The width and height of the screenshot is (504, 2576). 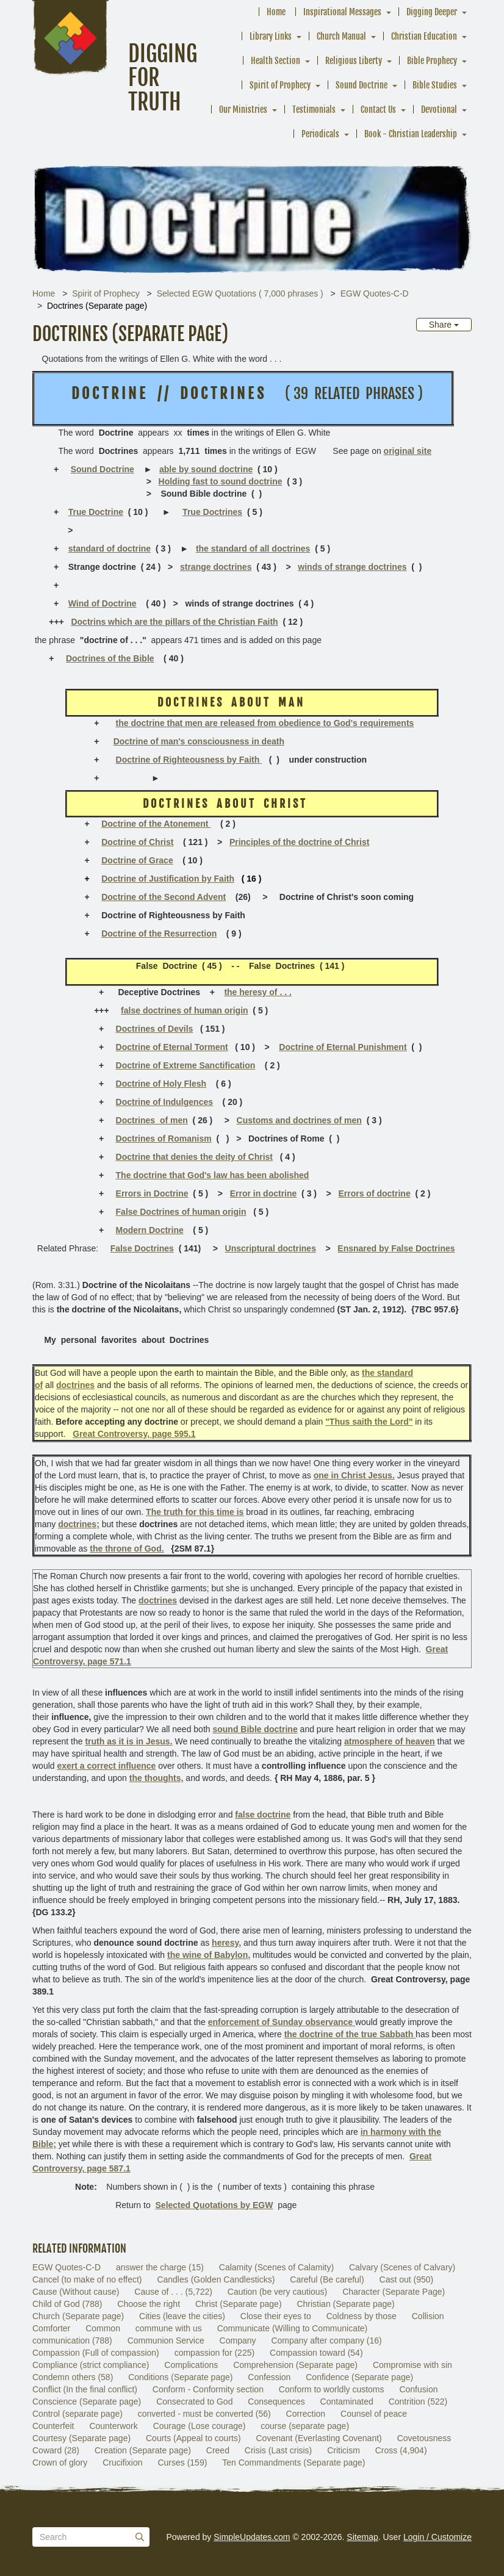 I want to click on Conflict (In the final conflict), so click(x=84, y=2389).